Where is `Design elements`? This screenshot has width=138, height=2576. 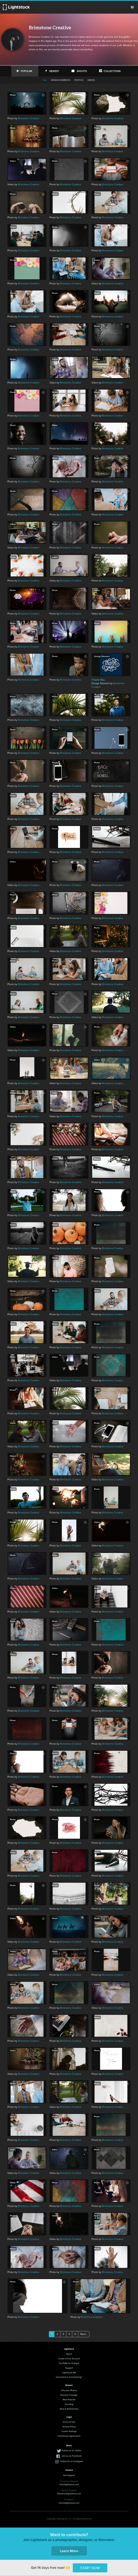 Design elements is located at coordinates (60, 80).